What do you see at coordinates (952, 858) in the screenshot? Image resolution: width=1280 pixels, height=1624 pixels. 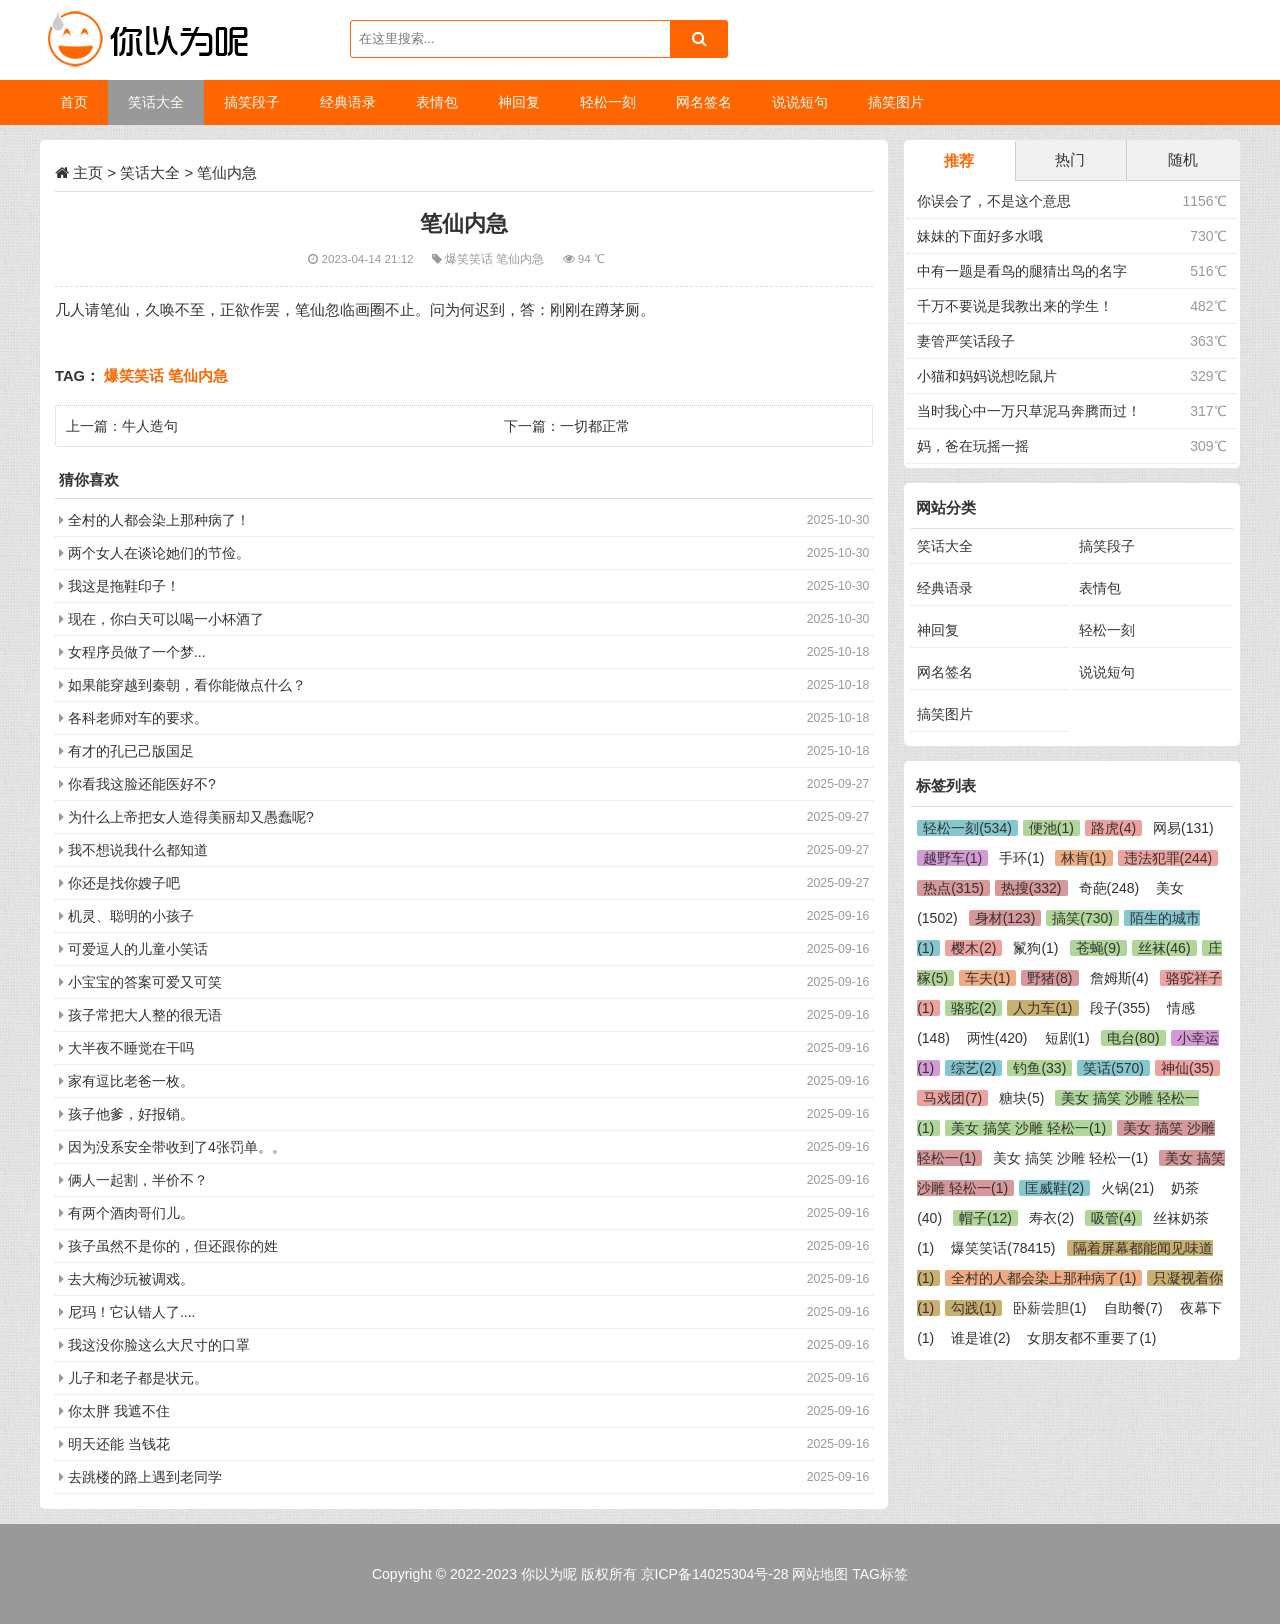 I see `越野车(1)` at bounding box center [952, 858].